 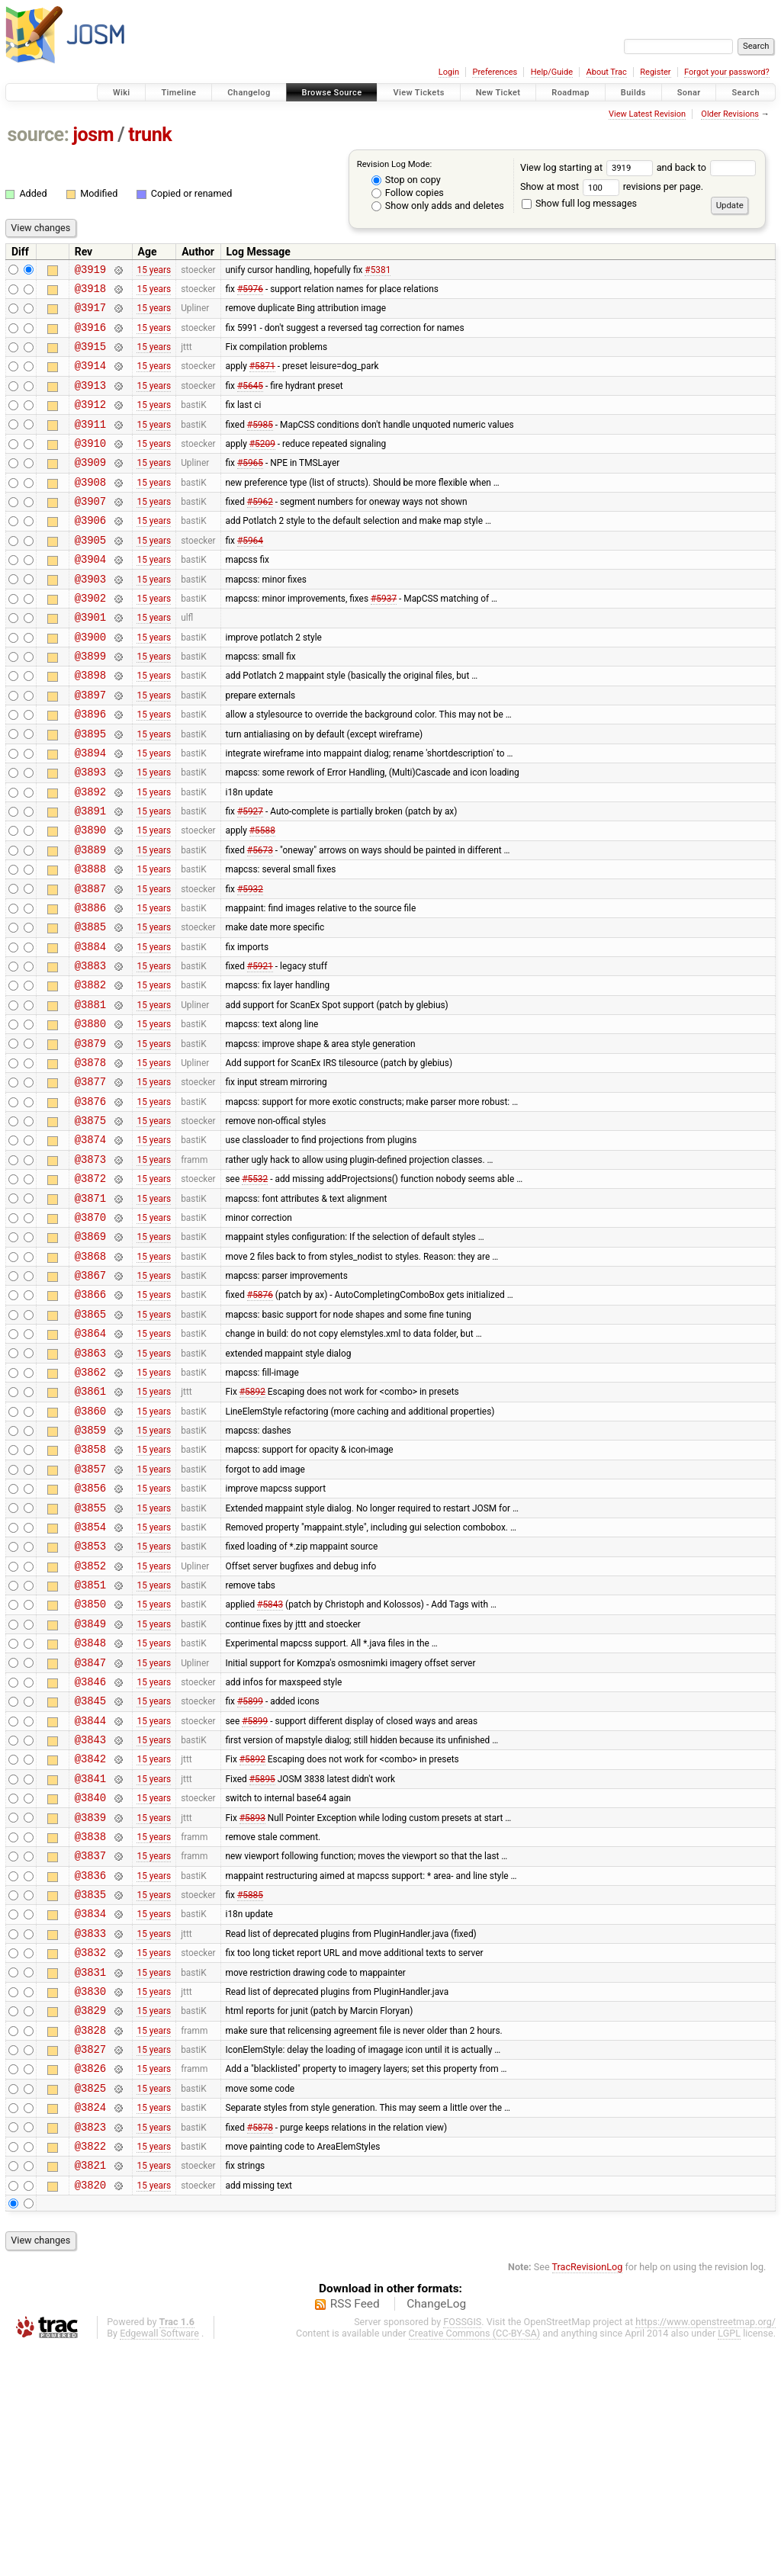 I want to click on @3852, so click(x=90, y=1721).